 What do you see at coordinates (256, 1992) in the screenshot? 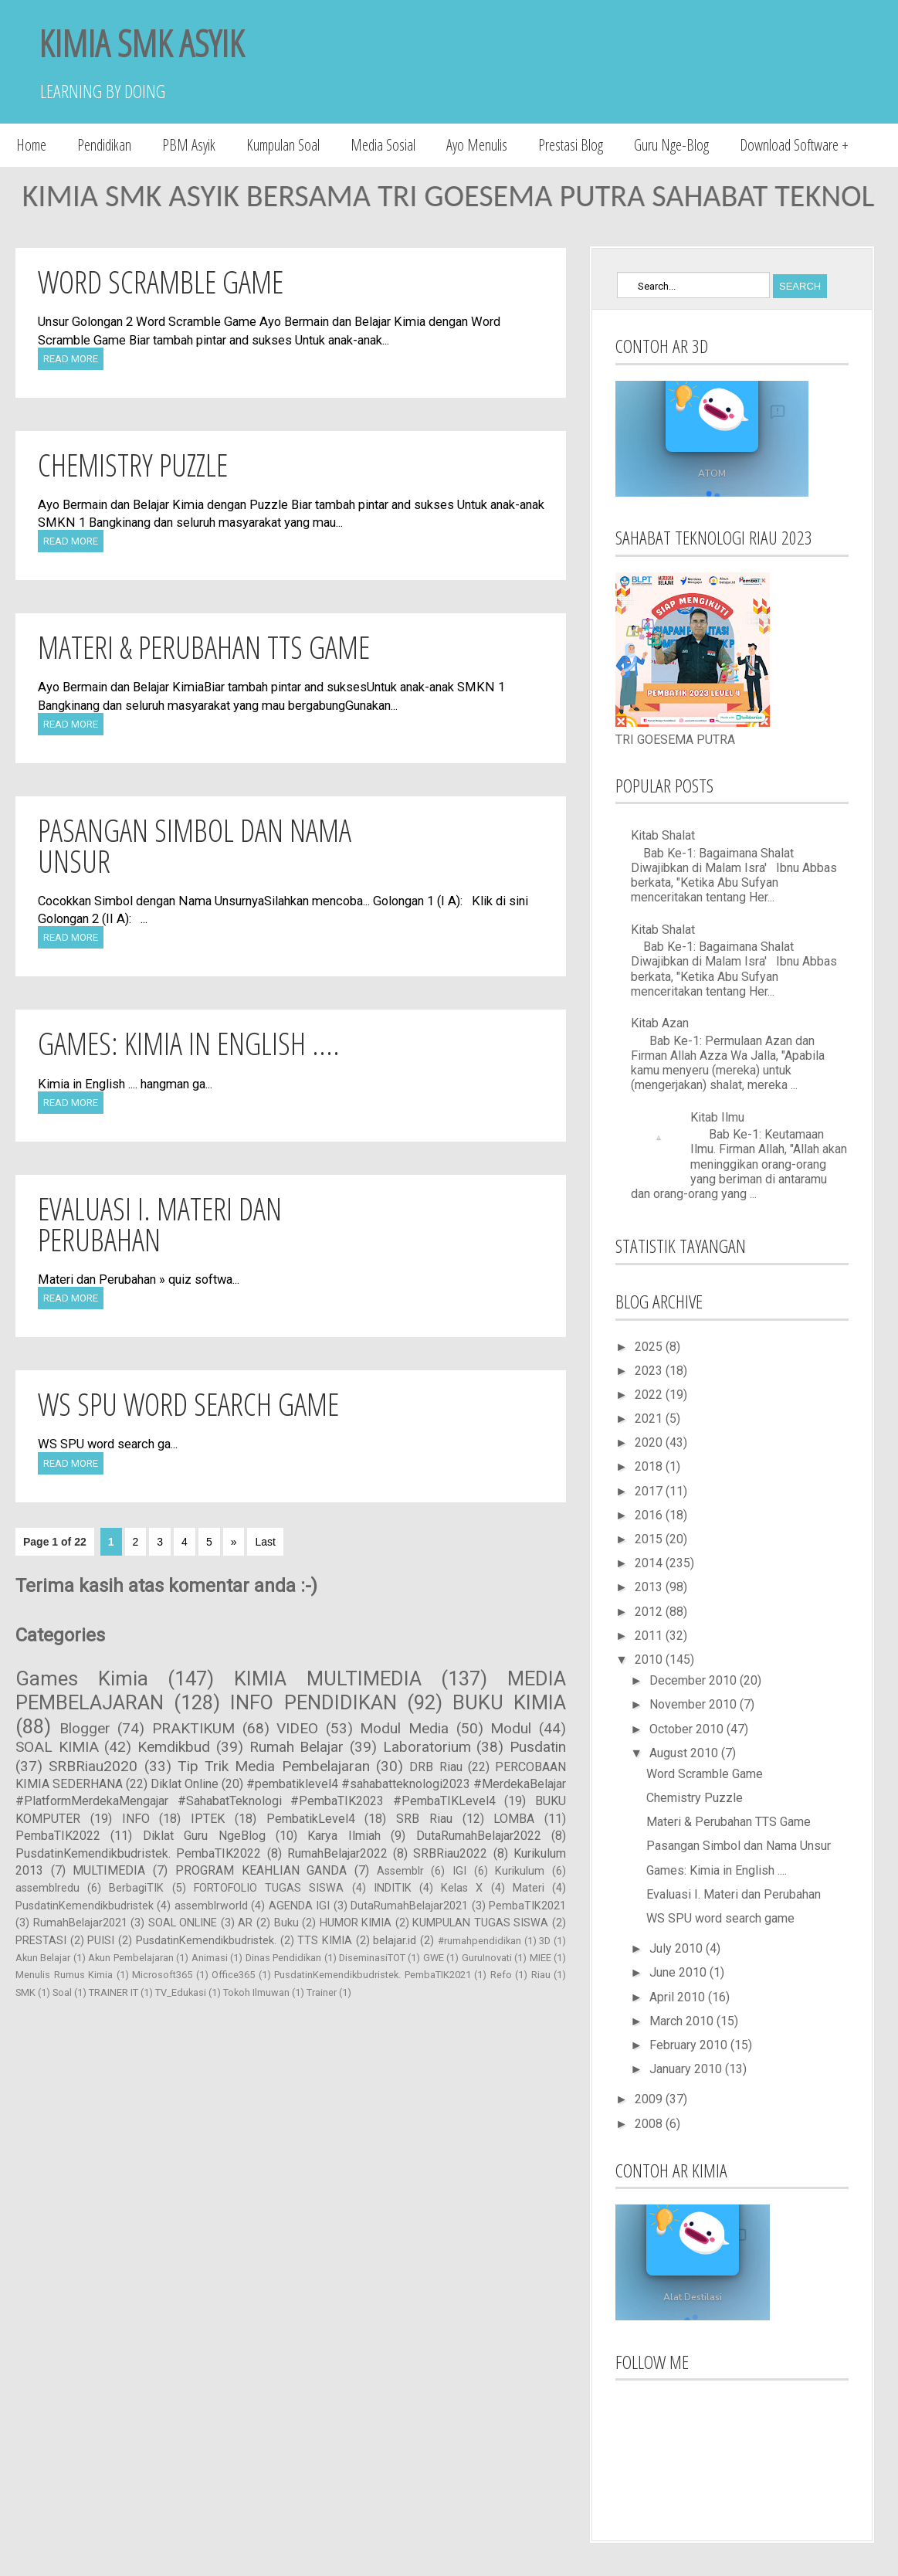
I see `Tokoh Ilmuwan` at bounding box center [256, 1992].